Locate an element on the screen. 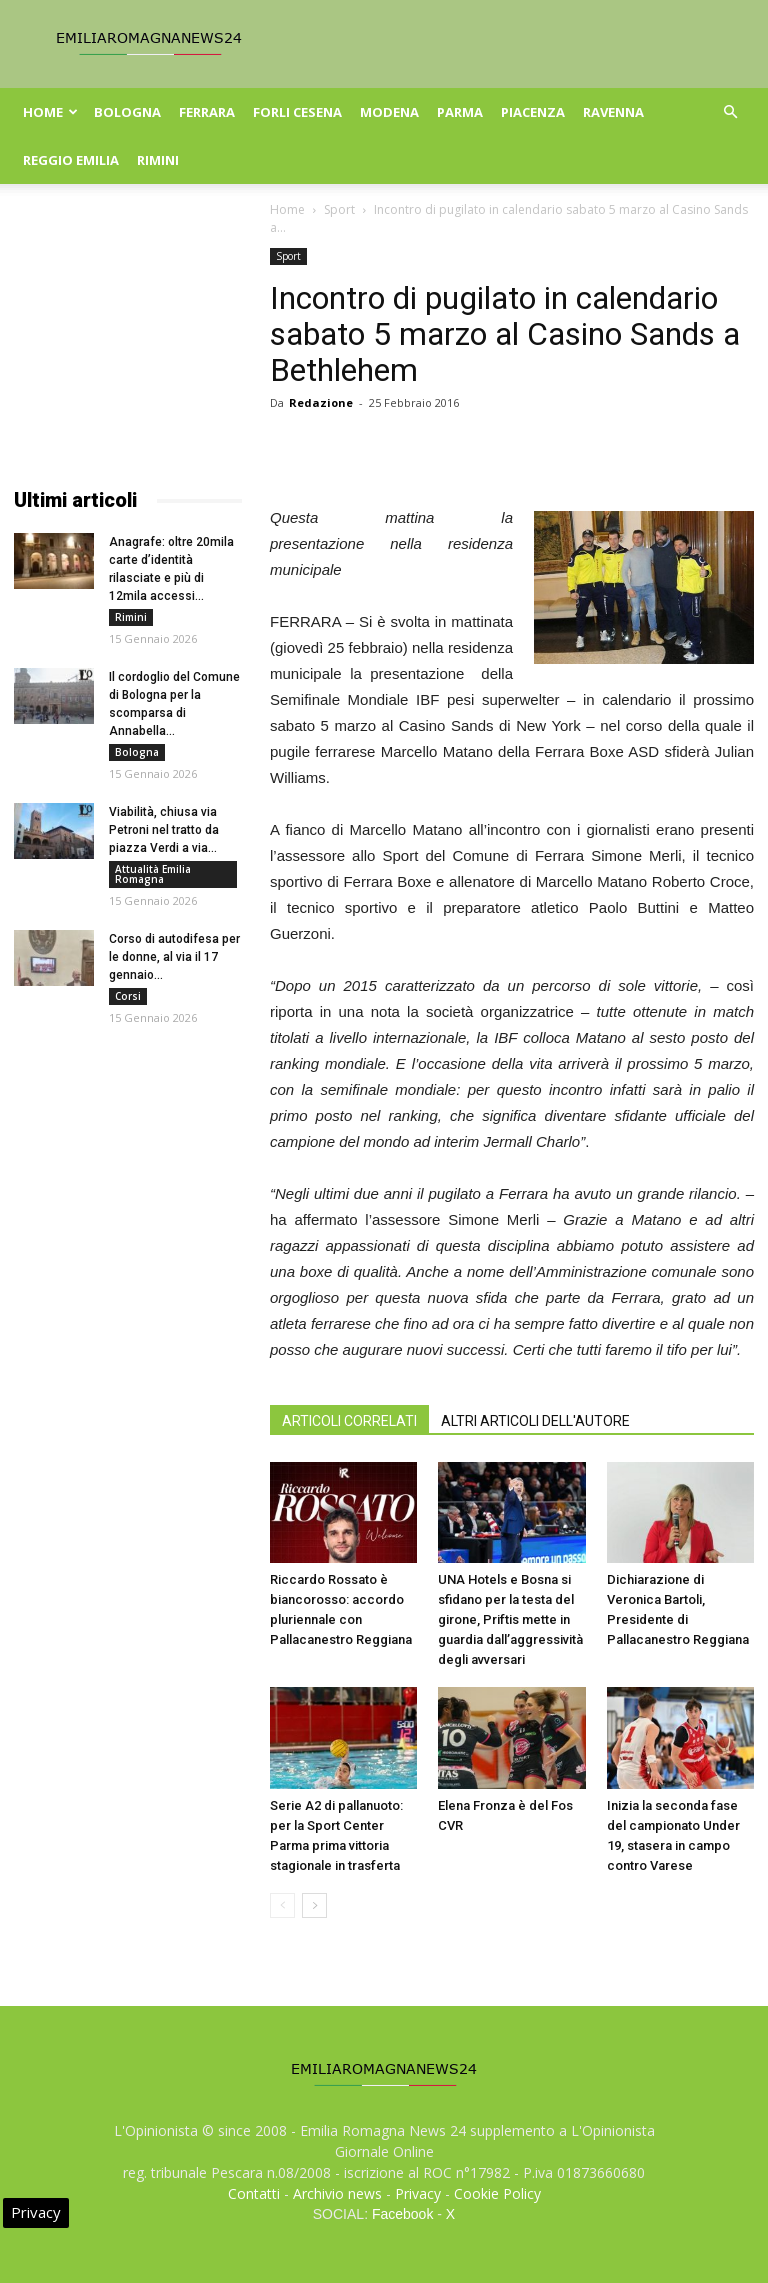 The height and width of the screenshot is (2283, 768). ALTRI ARTICOLI DELL'AUTORE is located at coordinates (535, 1421).